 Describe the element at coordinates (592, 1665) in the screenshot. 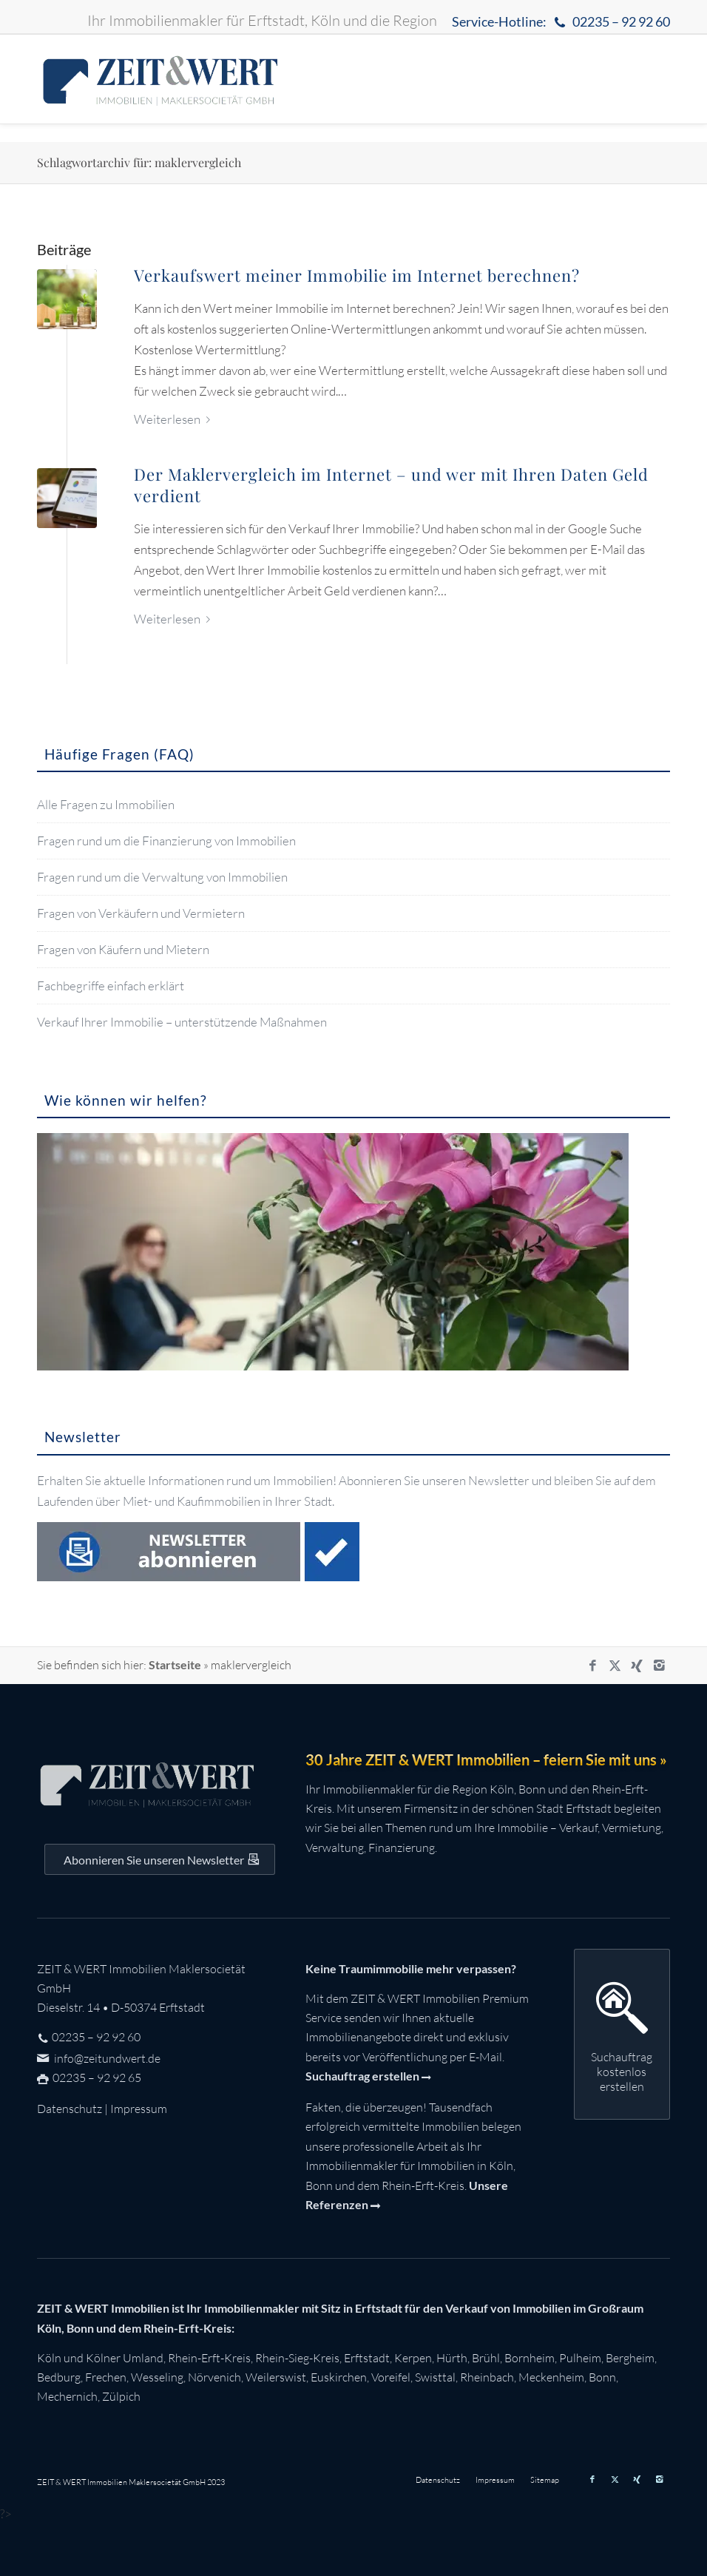

I see `[Link zu Facebook]` at that location.